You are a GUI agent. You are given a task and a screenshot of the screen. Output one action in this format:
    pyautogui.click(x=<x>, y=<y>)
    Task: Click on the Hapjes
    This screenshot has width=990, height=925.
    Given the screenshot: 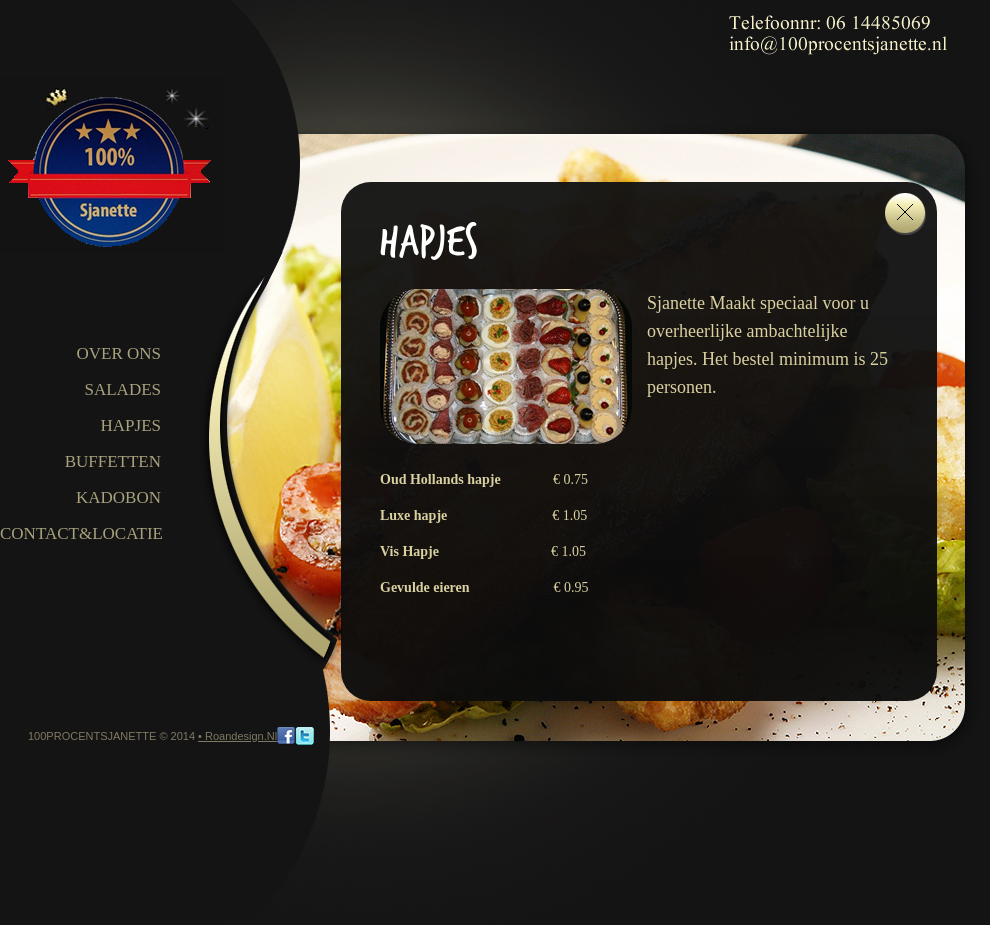 What is the action you would take?
    pyautogui.click(x=131, y=425)
    